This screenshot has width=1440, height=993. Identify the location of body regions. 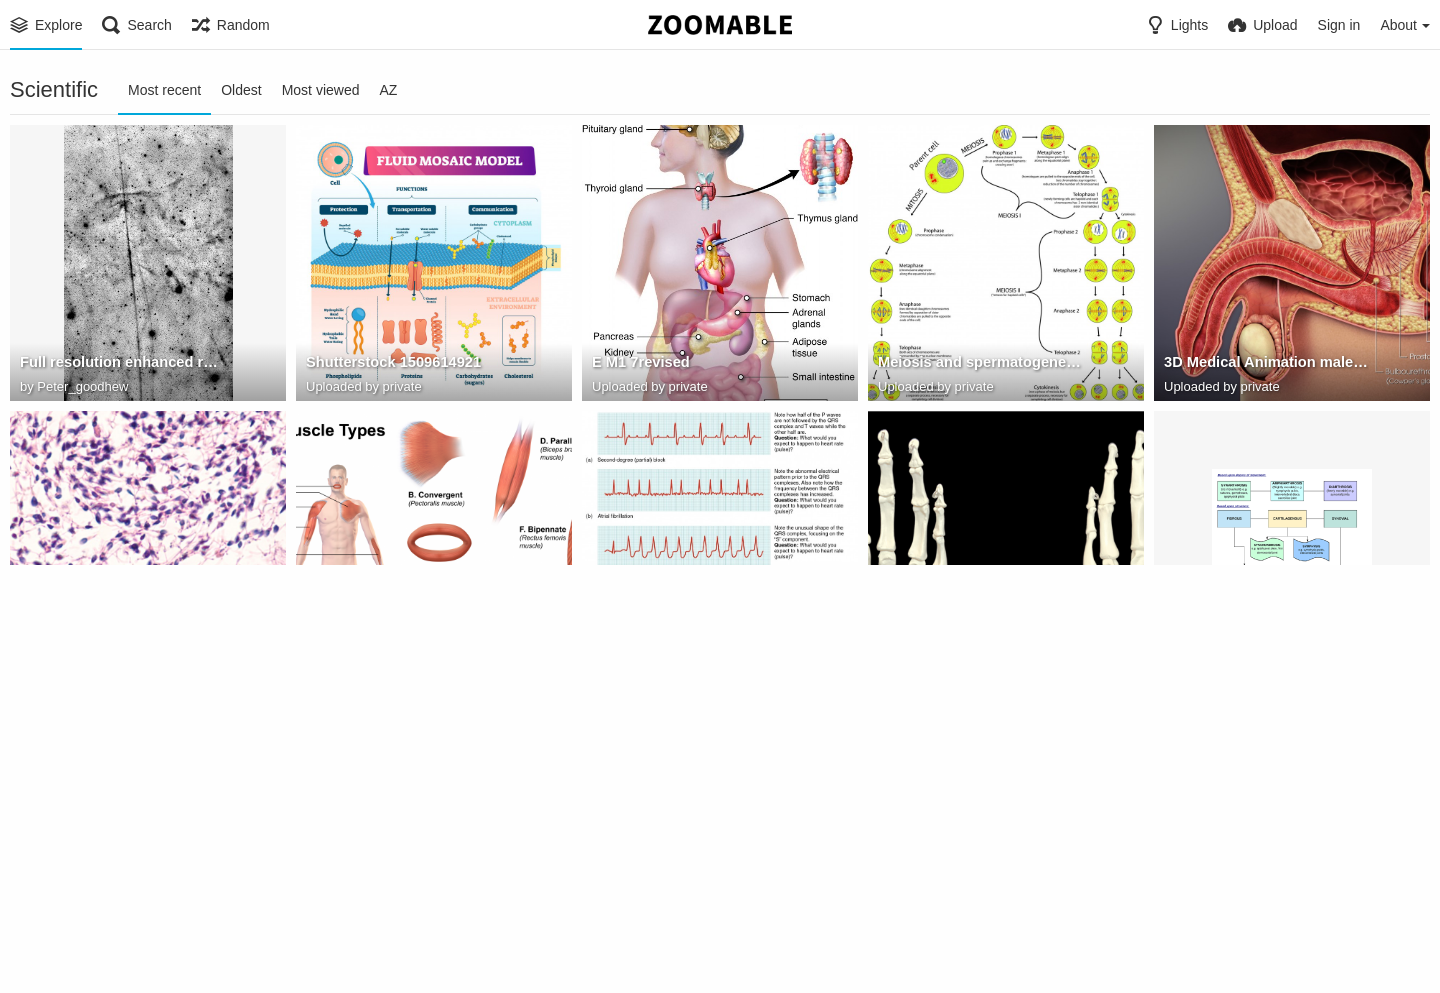
(64, 937).